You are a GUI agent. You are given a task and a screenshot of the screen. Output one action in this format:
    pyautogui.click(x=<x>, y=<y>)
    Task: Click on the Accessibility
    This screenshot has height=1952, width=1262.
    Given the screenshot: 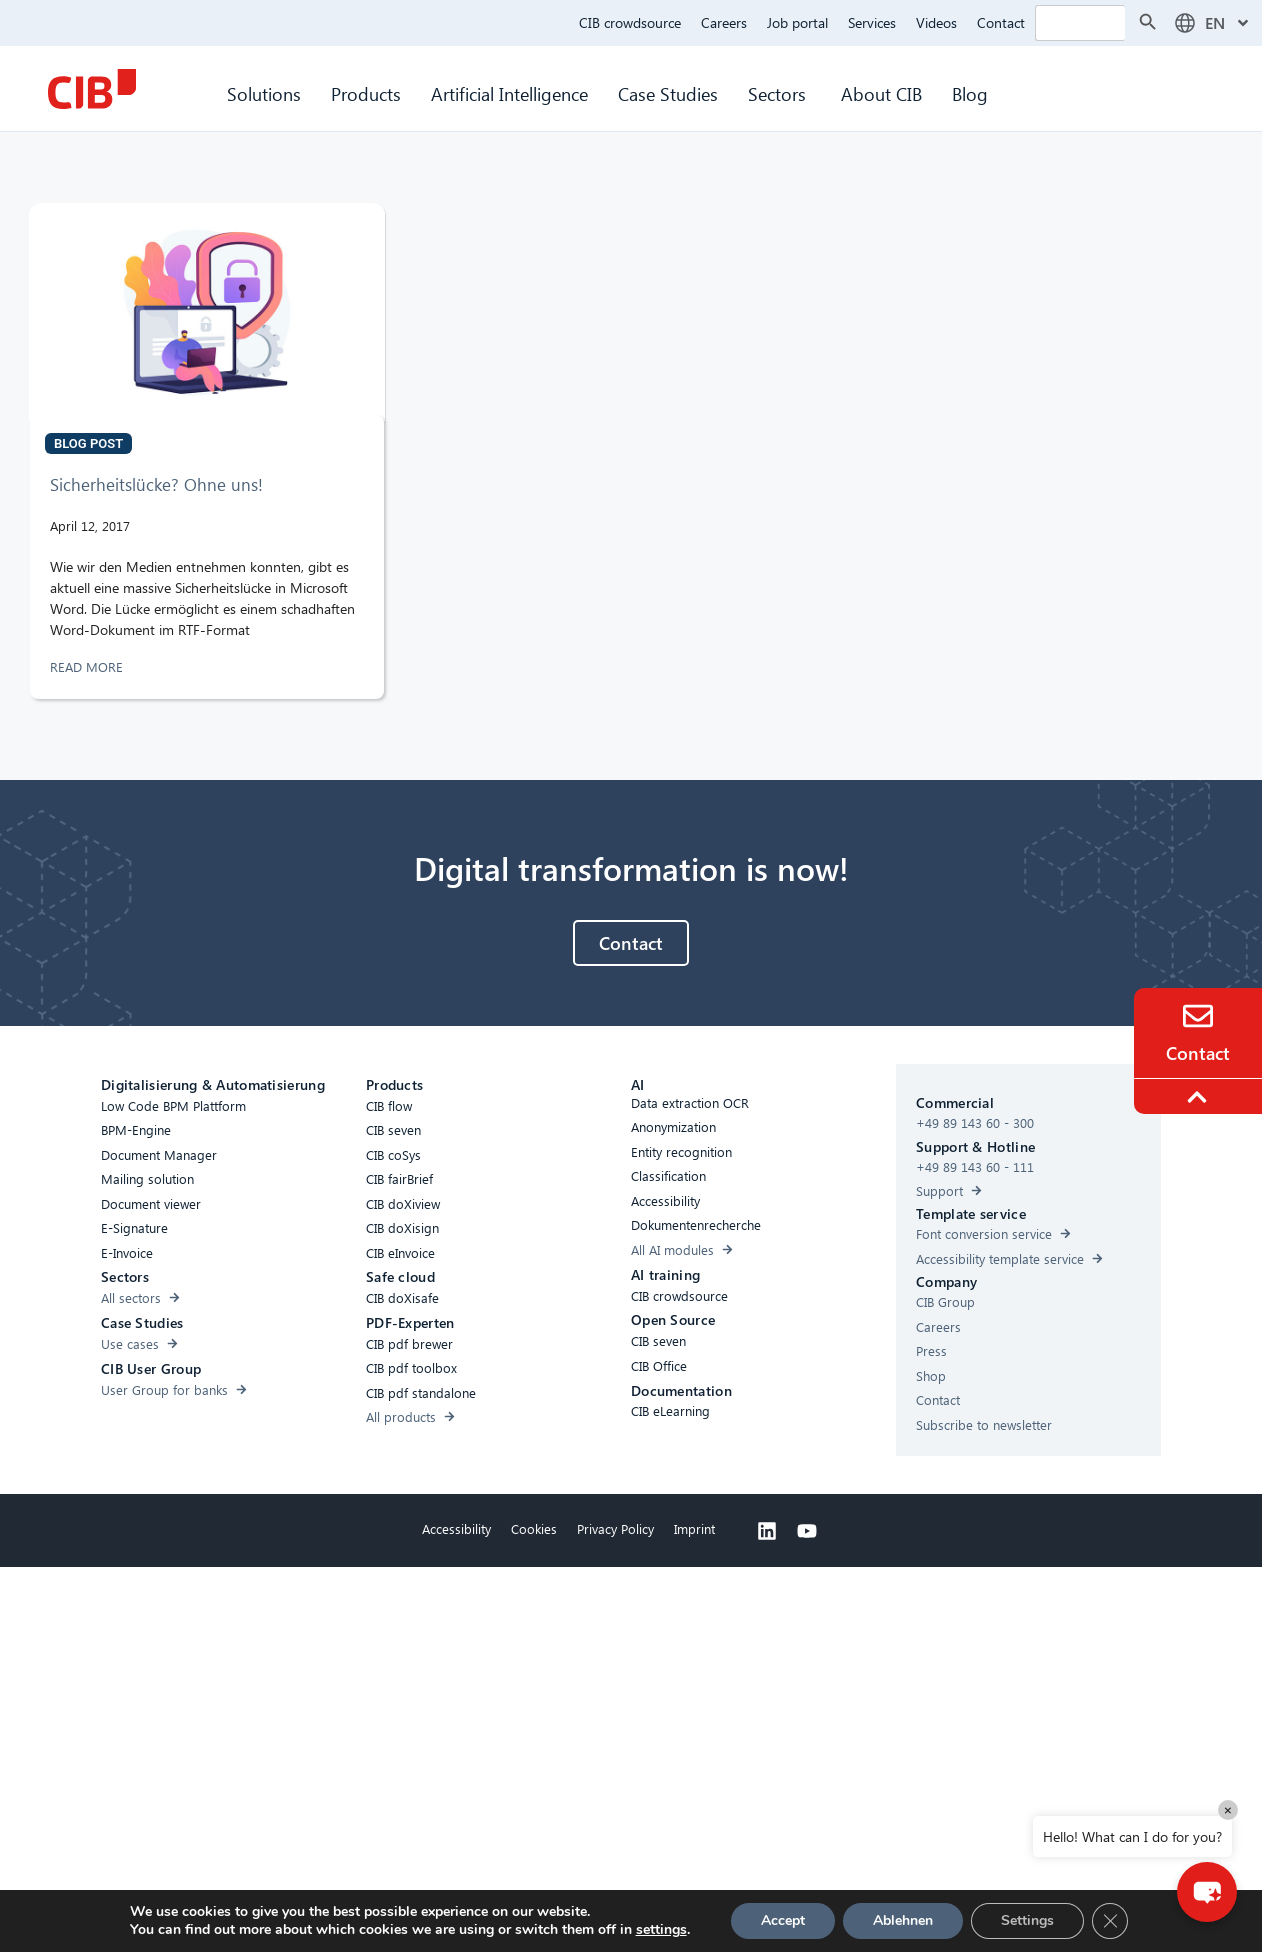 What is the action you would take?
    pyautogui.click(x=456, y=1528)
    